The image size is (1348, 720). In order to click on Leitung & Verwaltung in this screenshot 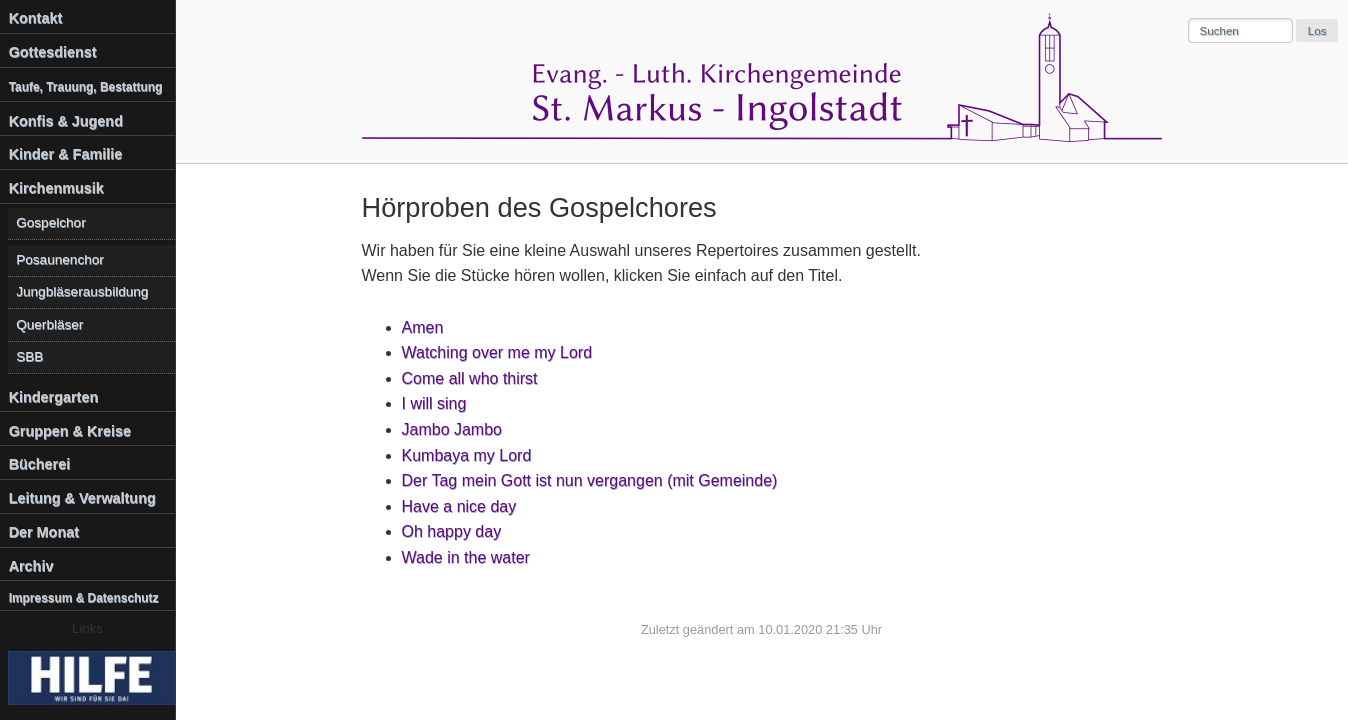, I will do `click(82, 498)`.